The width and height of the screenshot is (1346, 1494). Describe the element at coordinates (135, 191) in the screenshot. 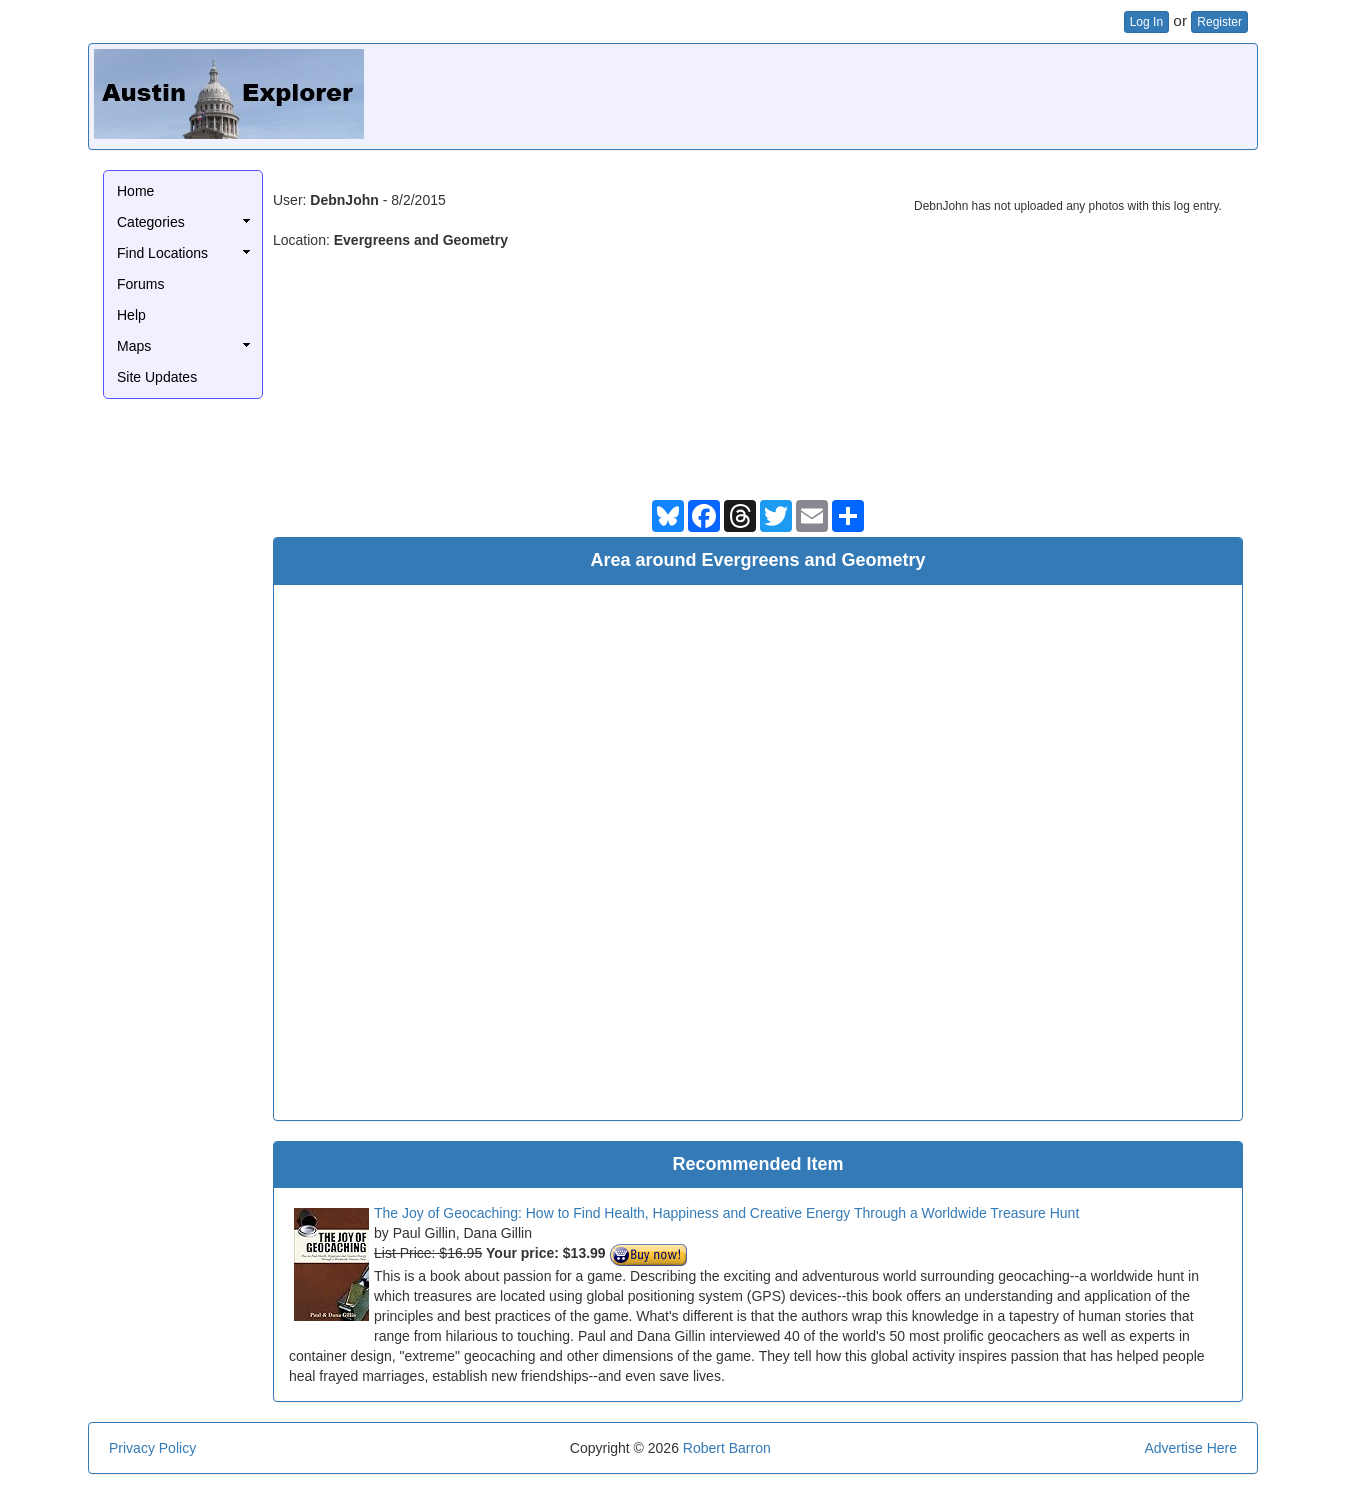

I see `Home` at that location.